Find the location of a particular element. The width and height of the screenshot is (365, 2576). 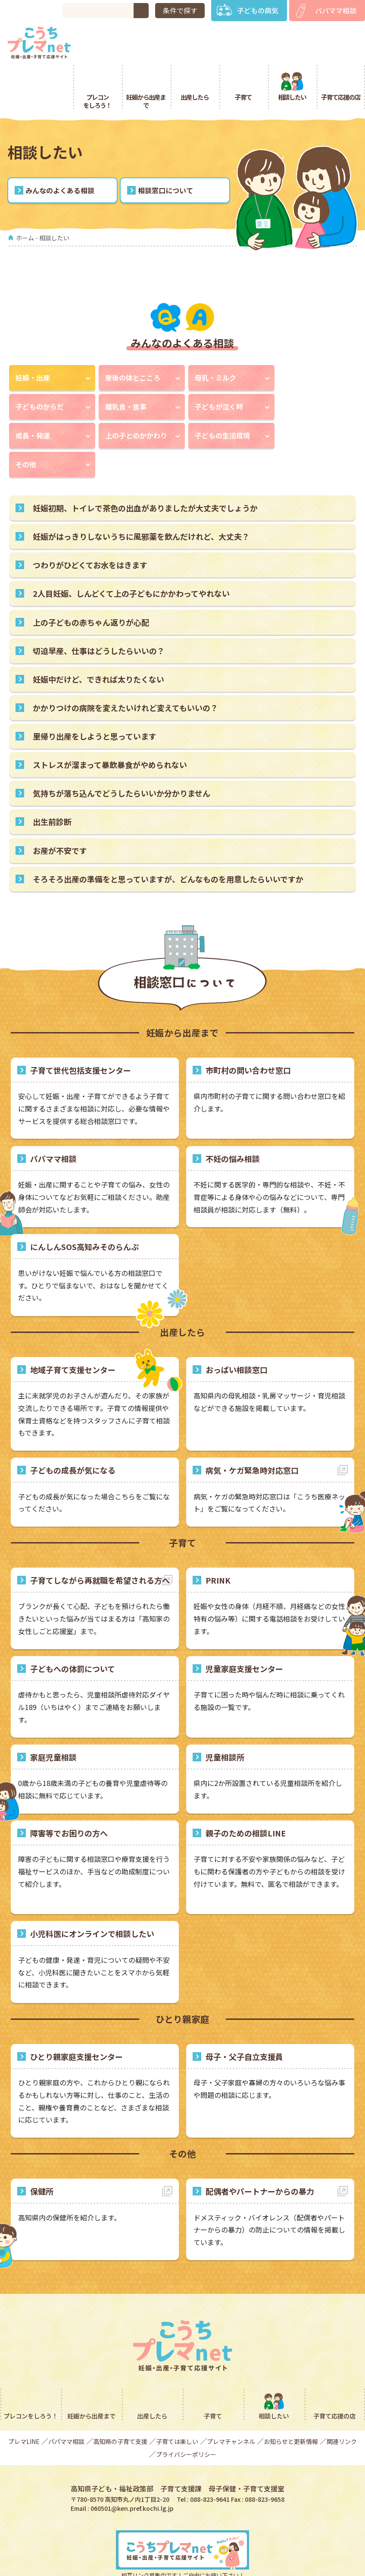

保健所 is located at coordinates (41, 2153).